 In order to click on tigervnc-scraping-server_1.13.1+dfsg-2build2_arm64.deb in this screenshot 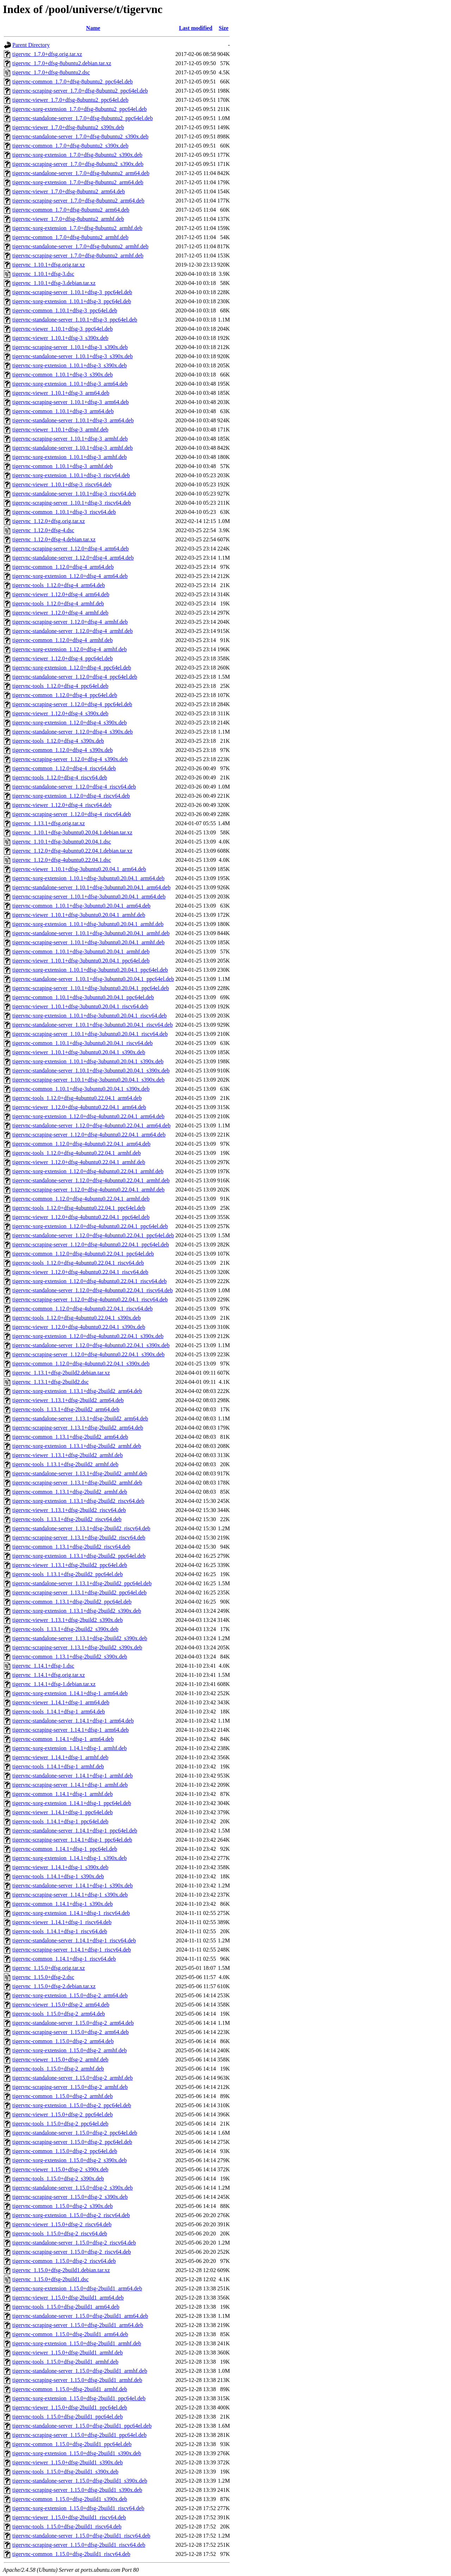, I will do `click(77, 1428)`.